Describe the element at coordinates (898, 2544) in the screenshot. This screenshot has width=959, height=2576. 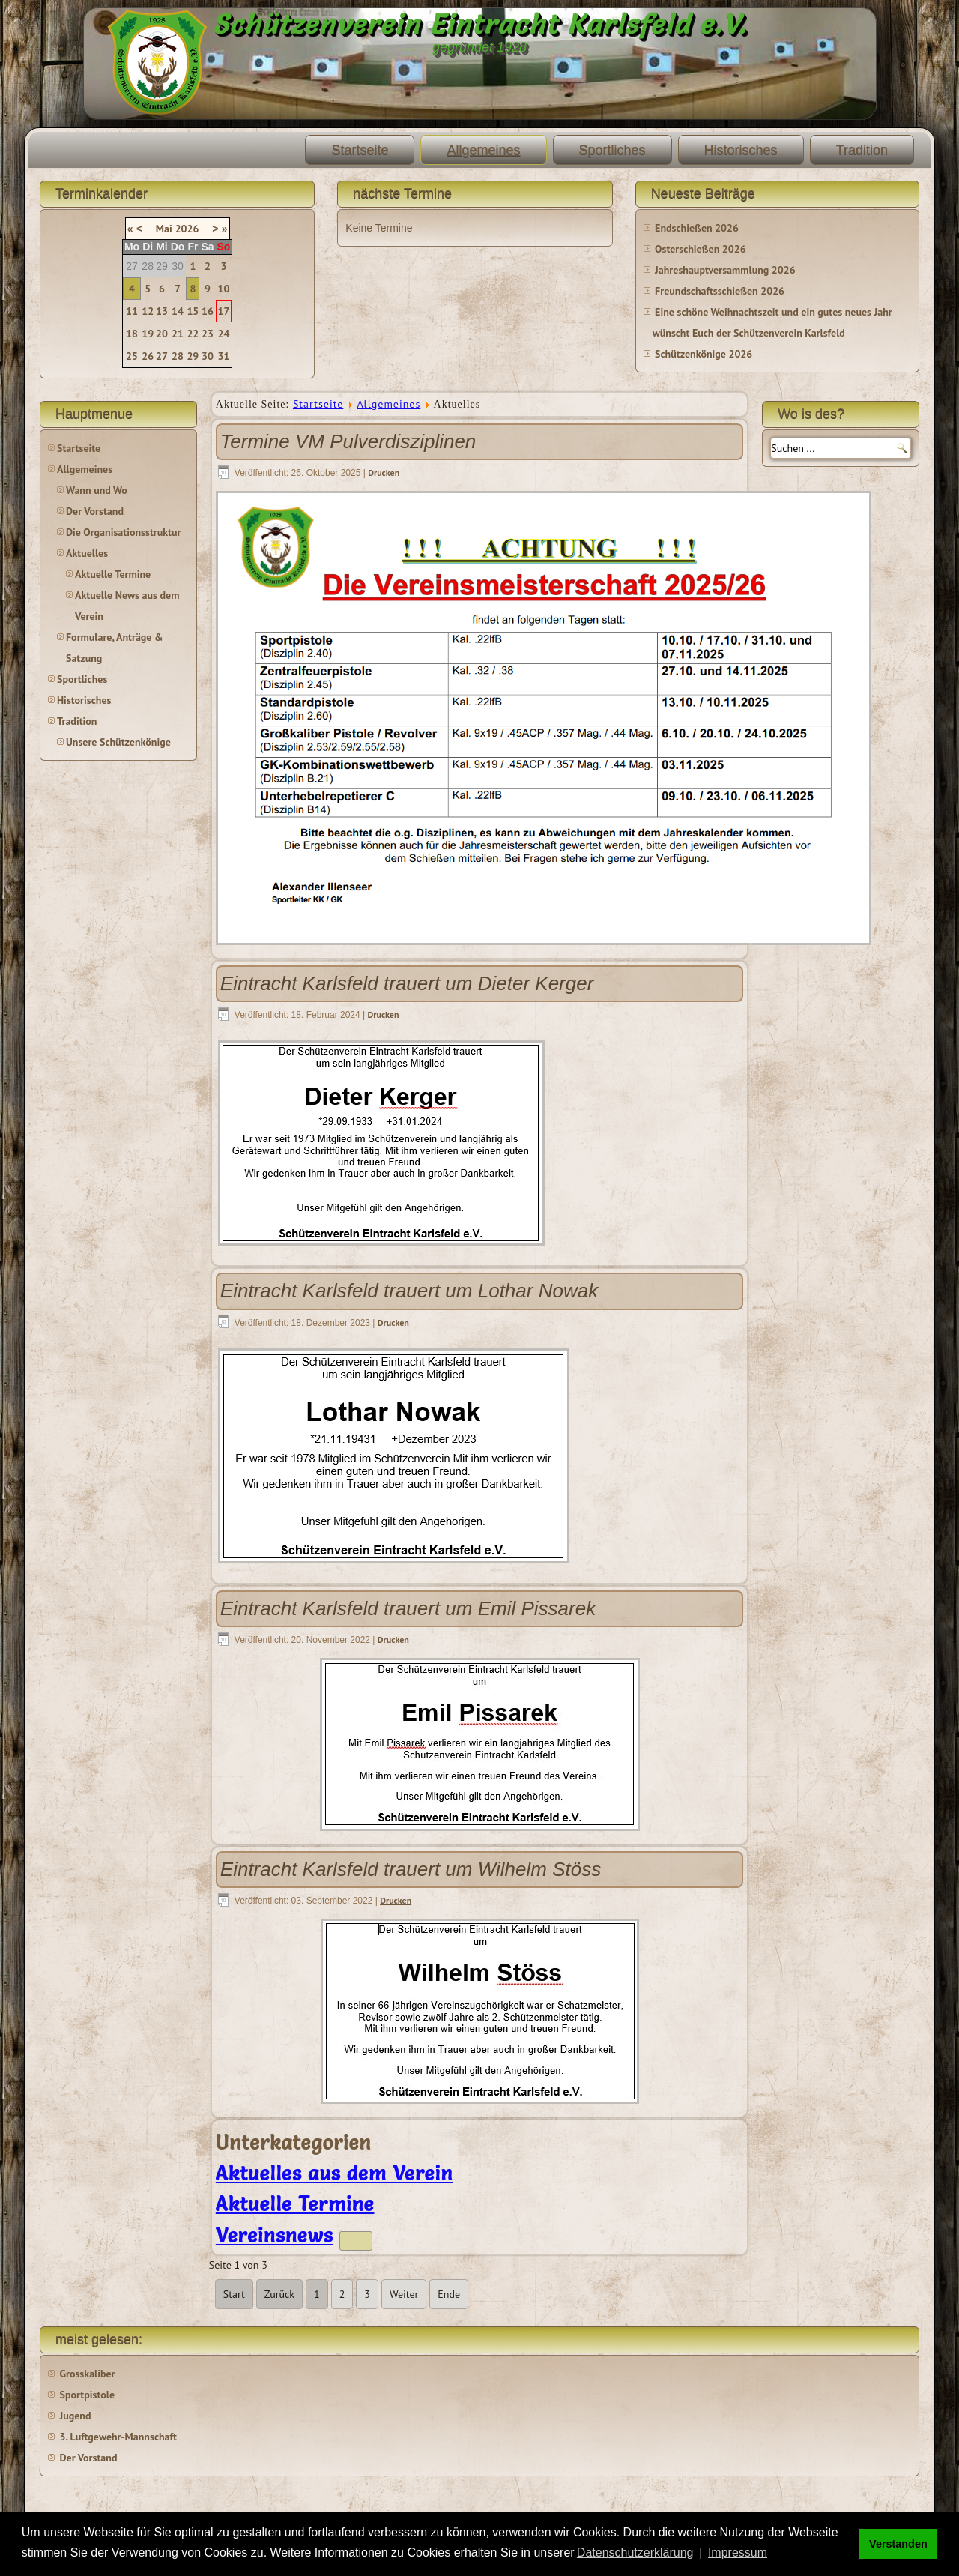
I see `Verstanden [button]` at that location.